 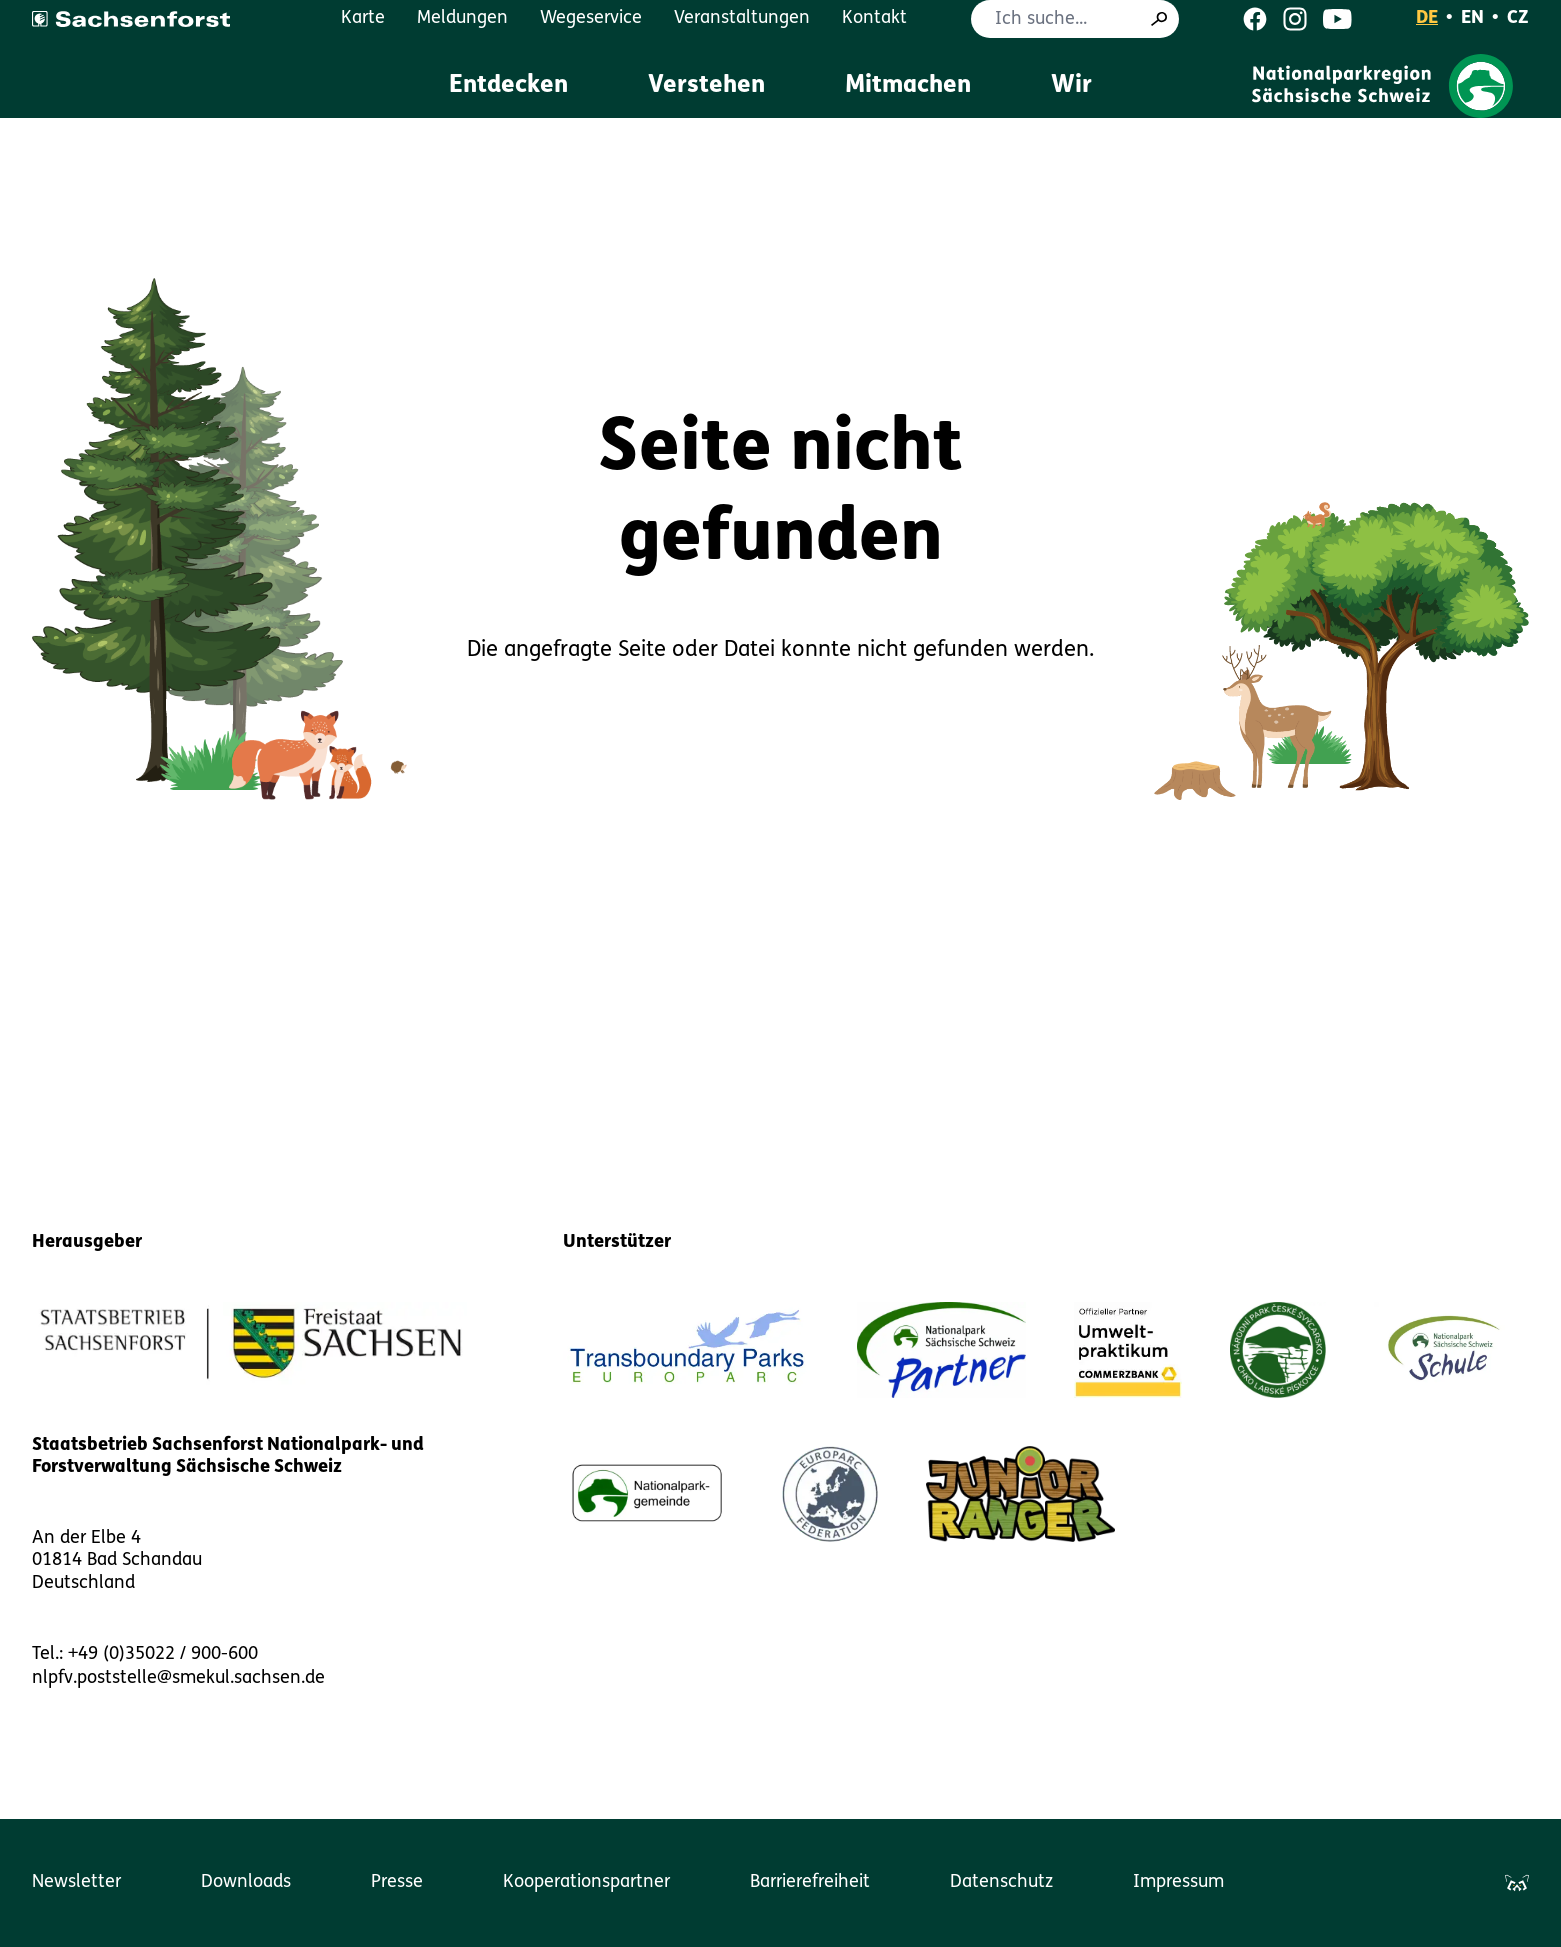 I want to click on DE [Deutsch], so click(x=1427, y=18).